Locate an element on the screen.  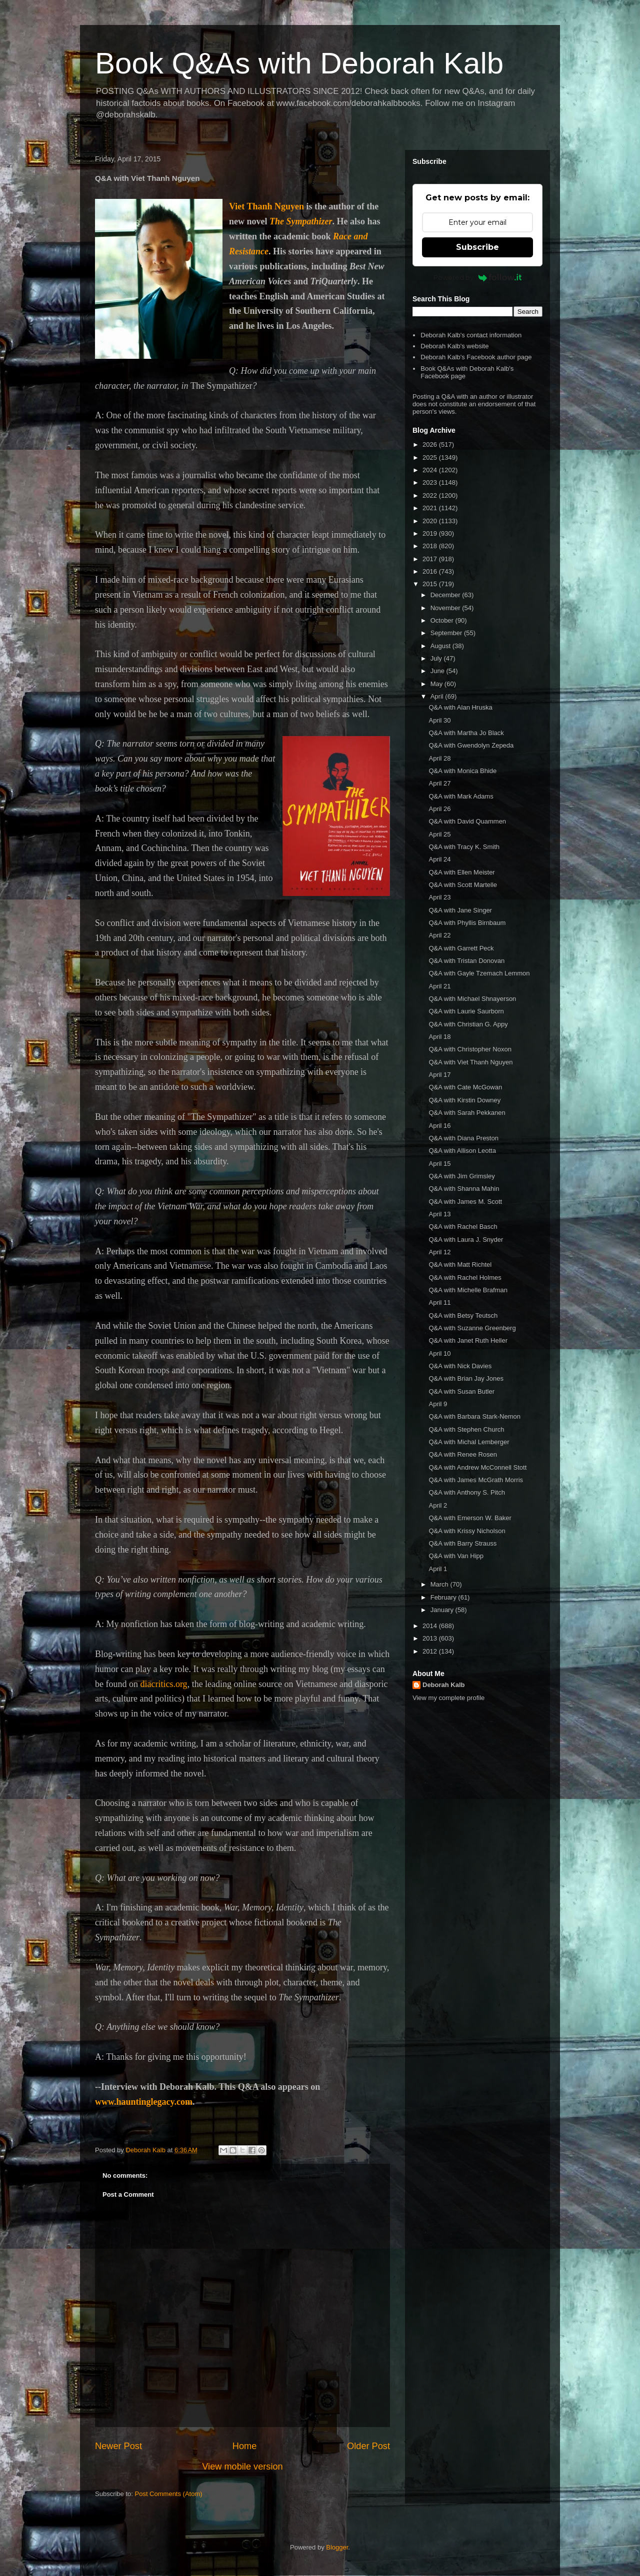
April 21 is located at coordinates (439, 986).